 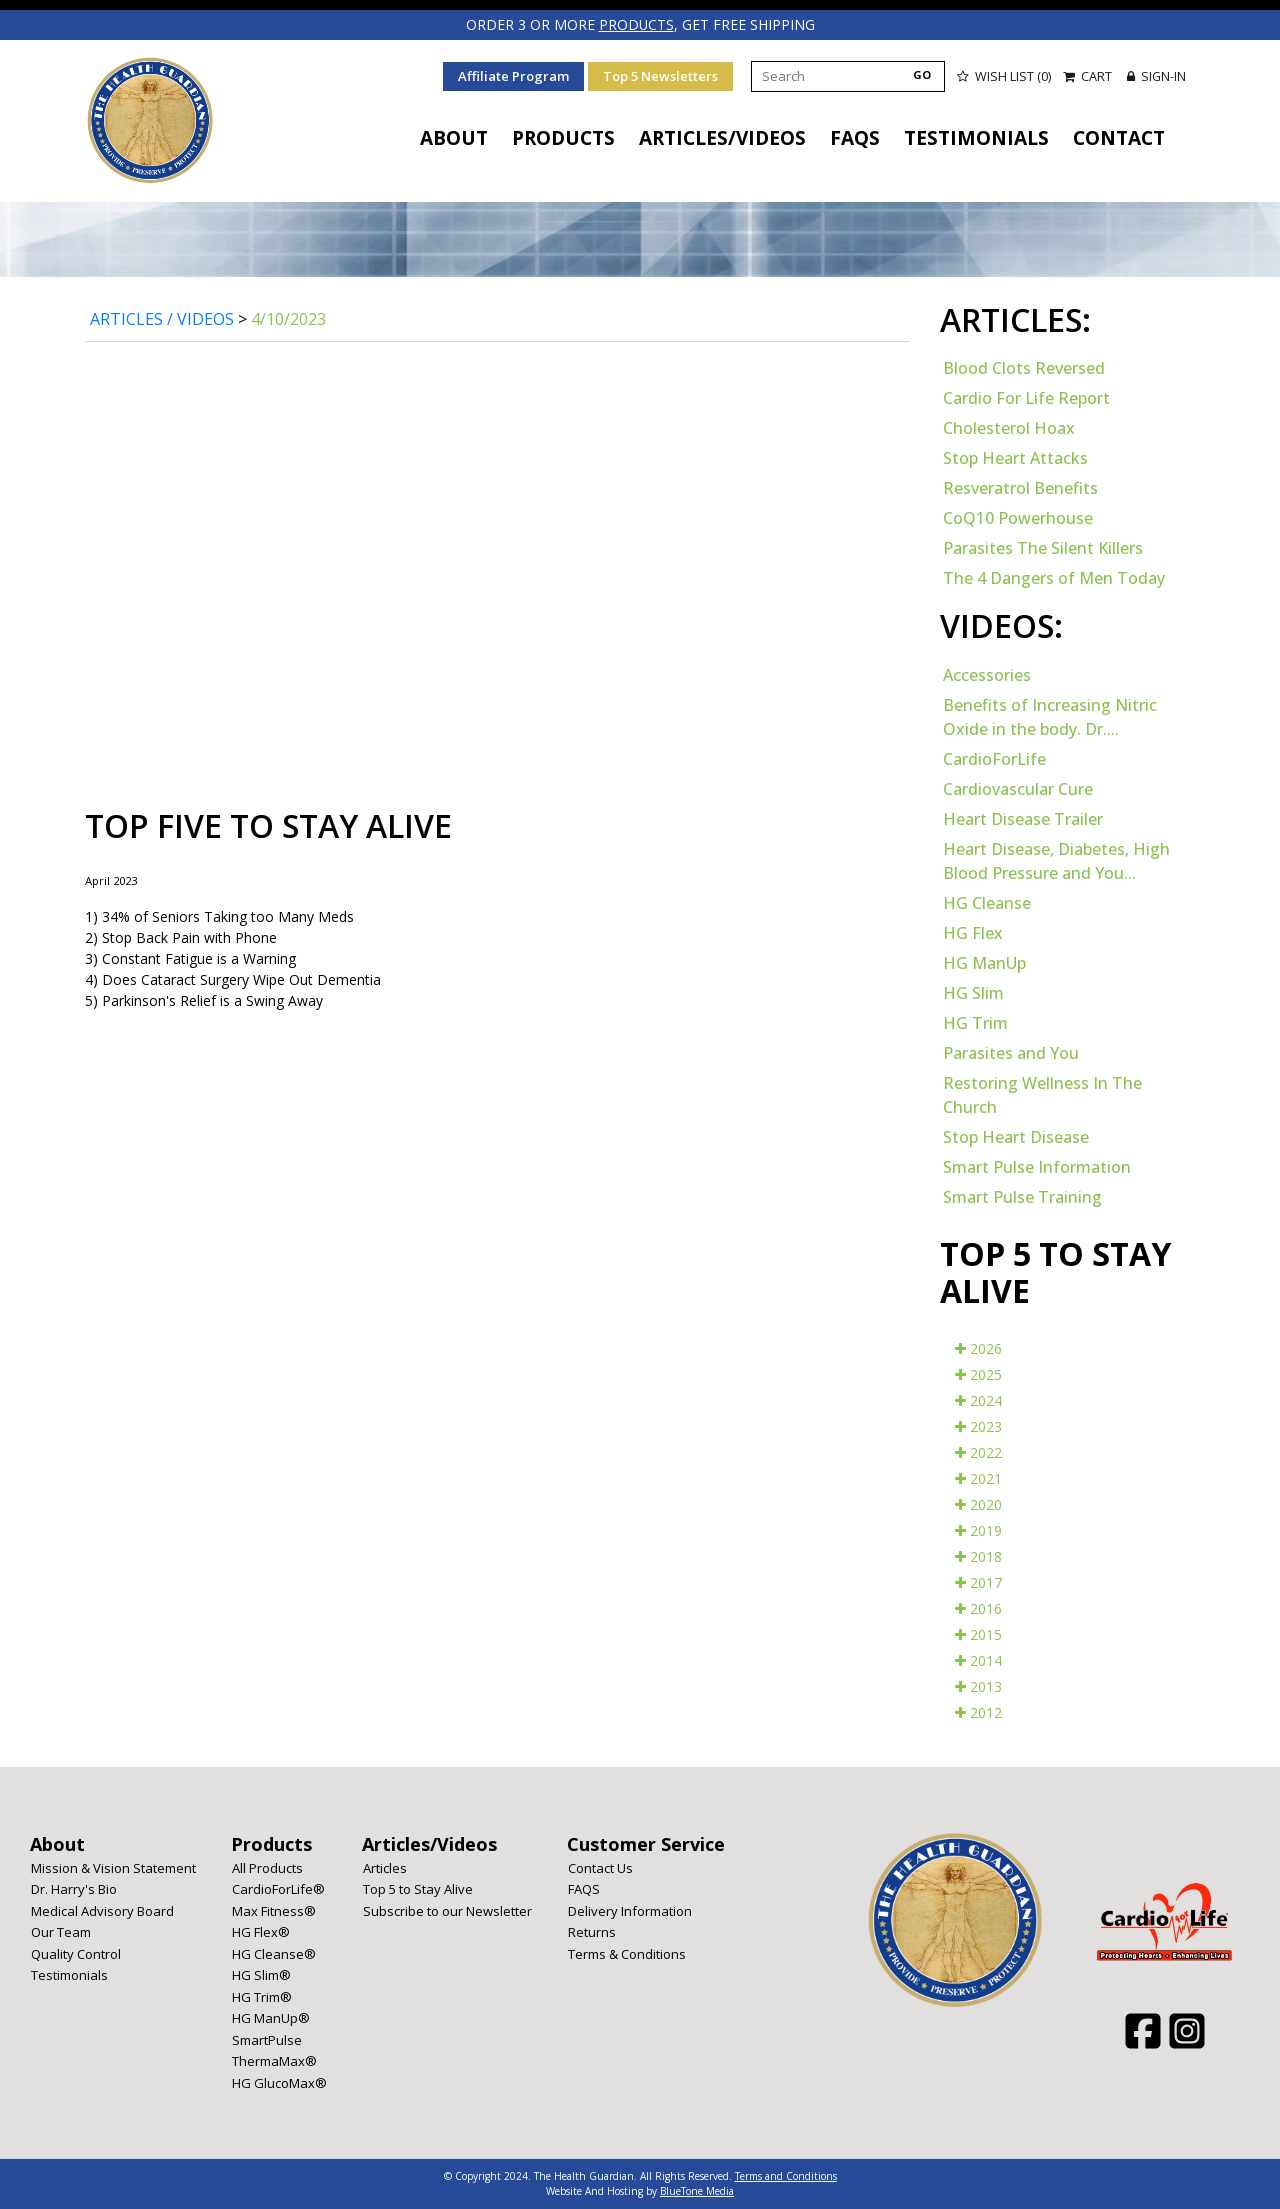 What do you see at coordinates (1026, 398) in the screenshot?
I see `Cardio For Life Report` at bounding box center [1026, 398].